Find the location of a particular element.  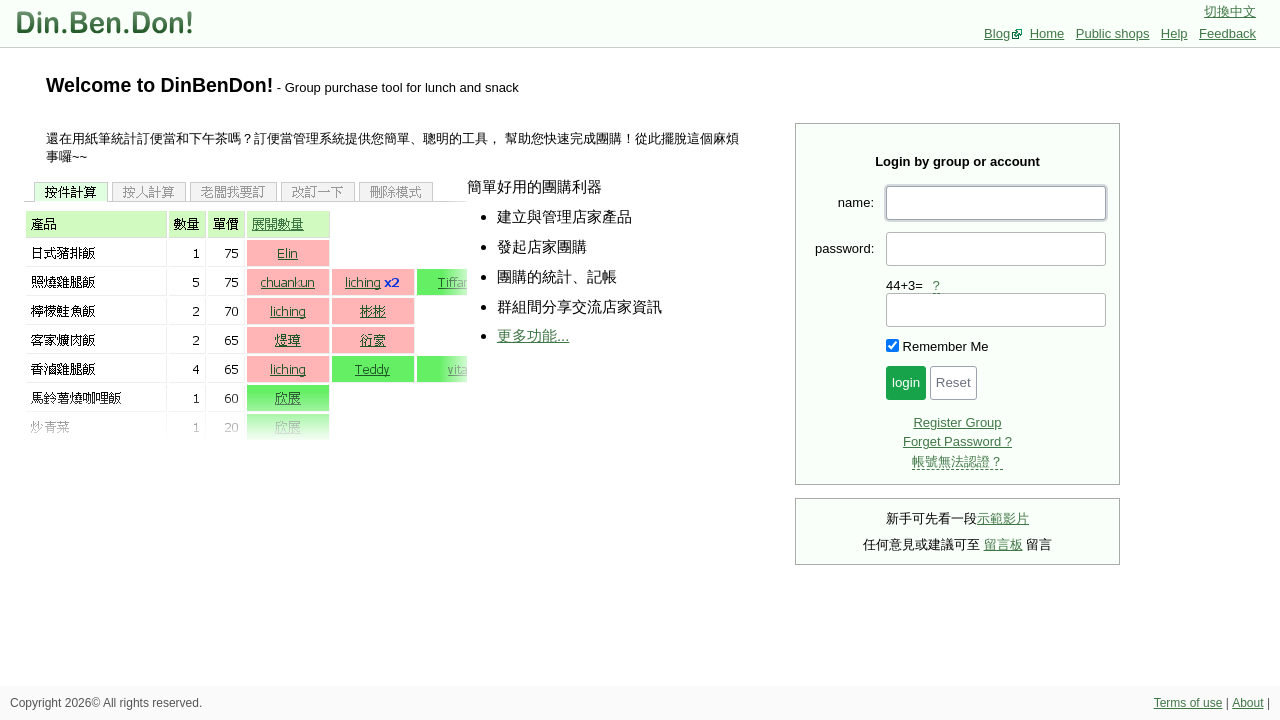

Register Group is located at coordinates (957, 422).